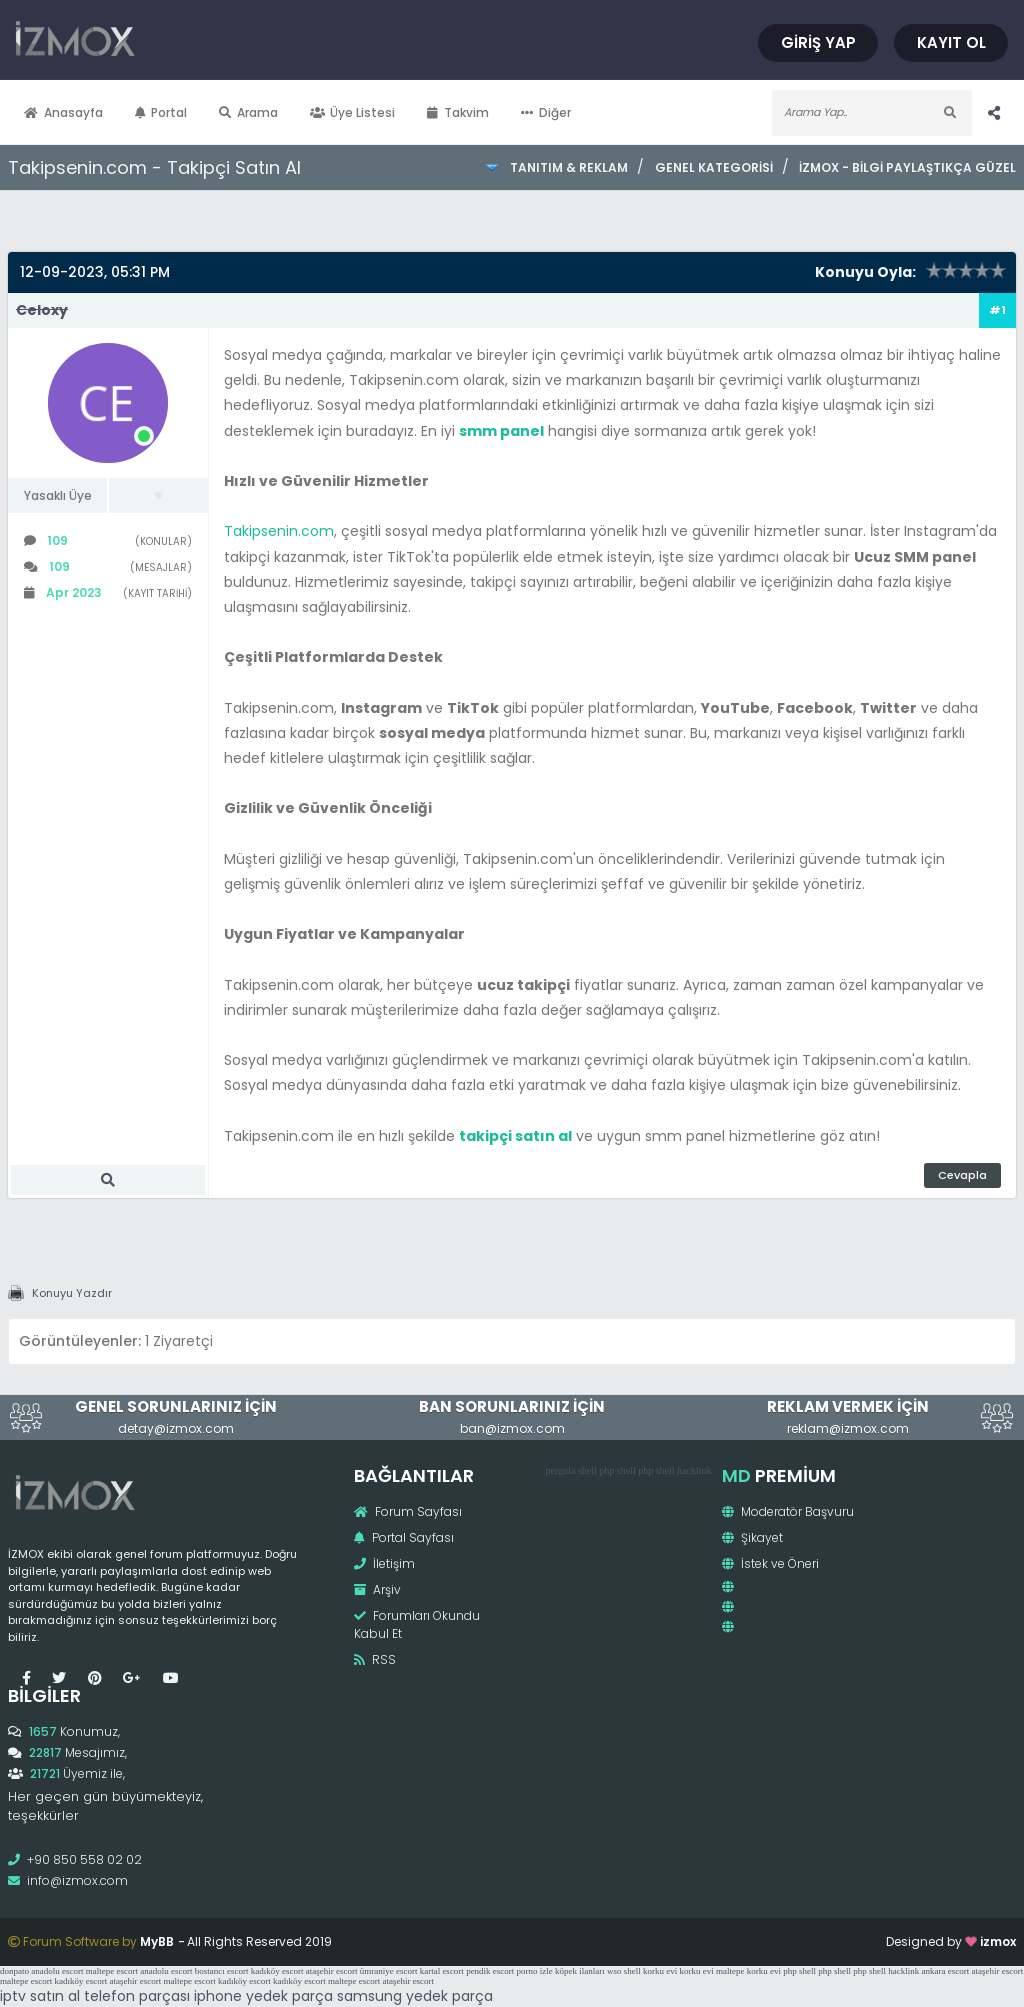 Image resolution: width=1024 pixels, height=2007 pixels. What do you see at coordinates (624, 1971) in the screenshot?
I see `wso shell` at bounding box center [624, 1971].